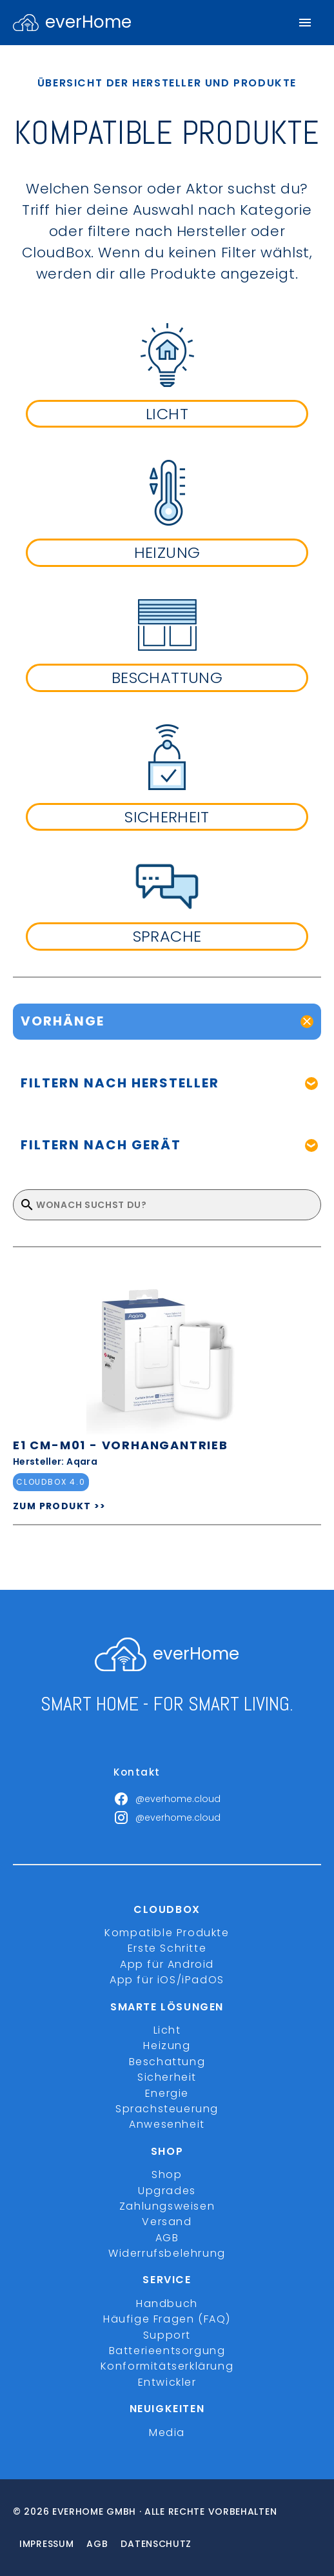 The height and width of the screenshot is (2576, 334). What do you see at coordinates (167, 2237) in the screenshot?
I see `AGB` at bounding box center [167, 2237].